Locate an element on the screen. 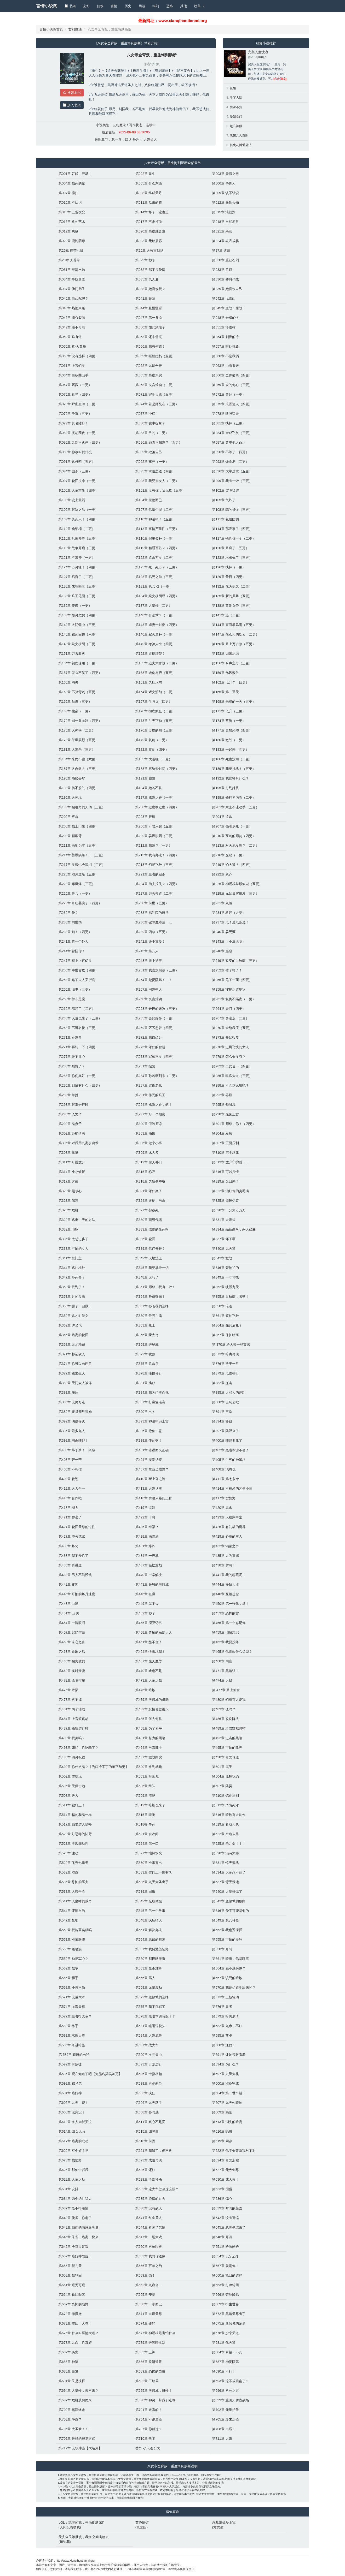  第666章 禁地降临 is located at coordinates (225, 2294).